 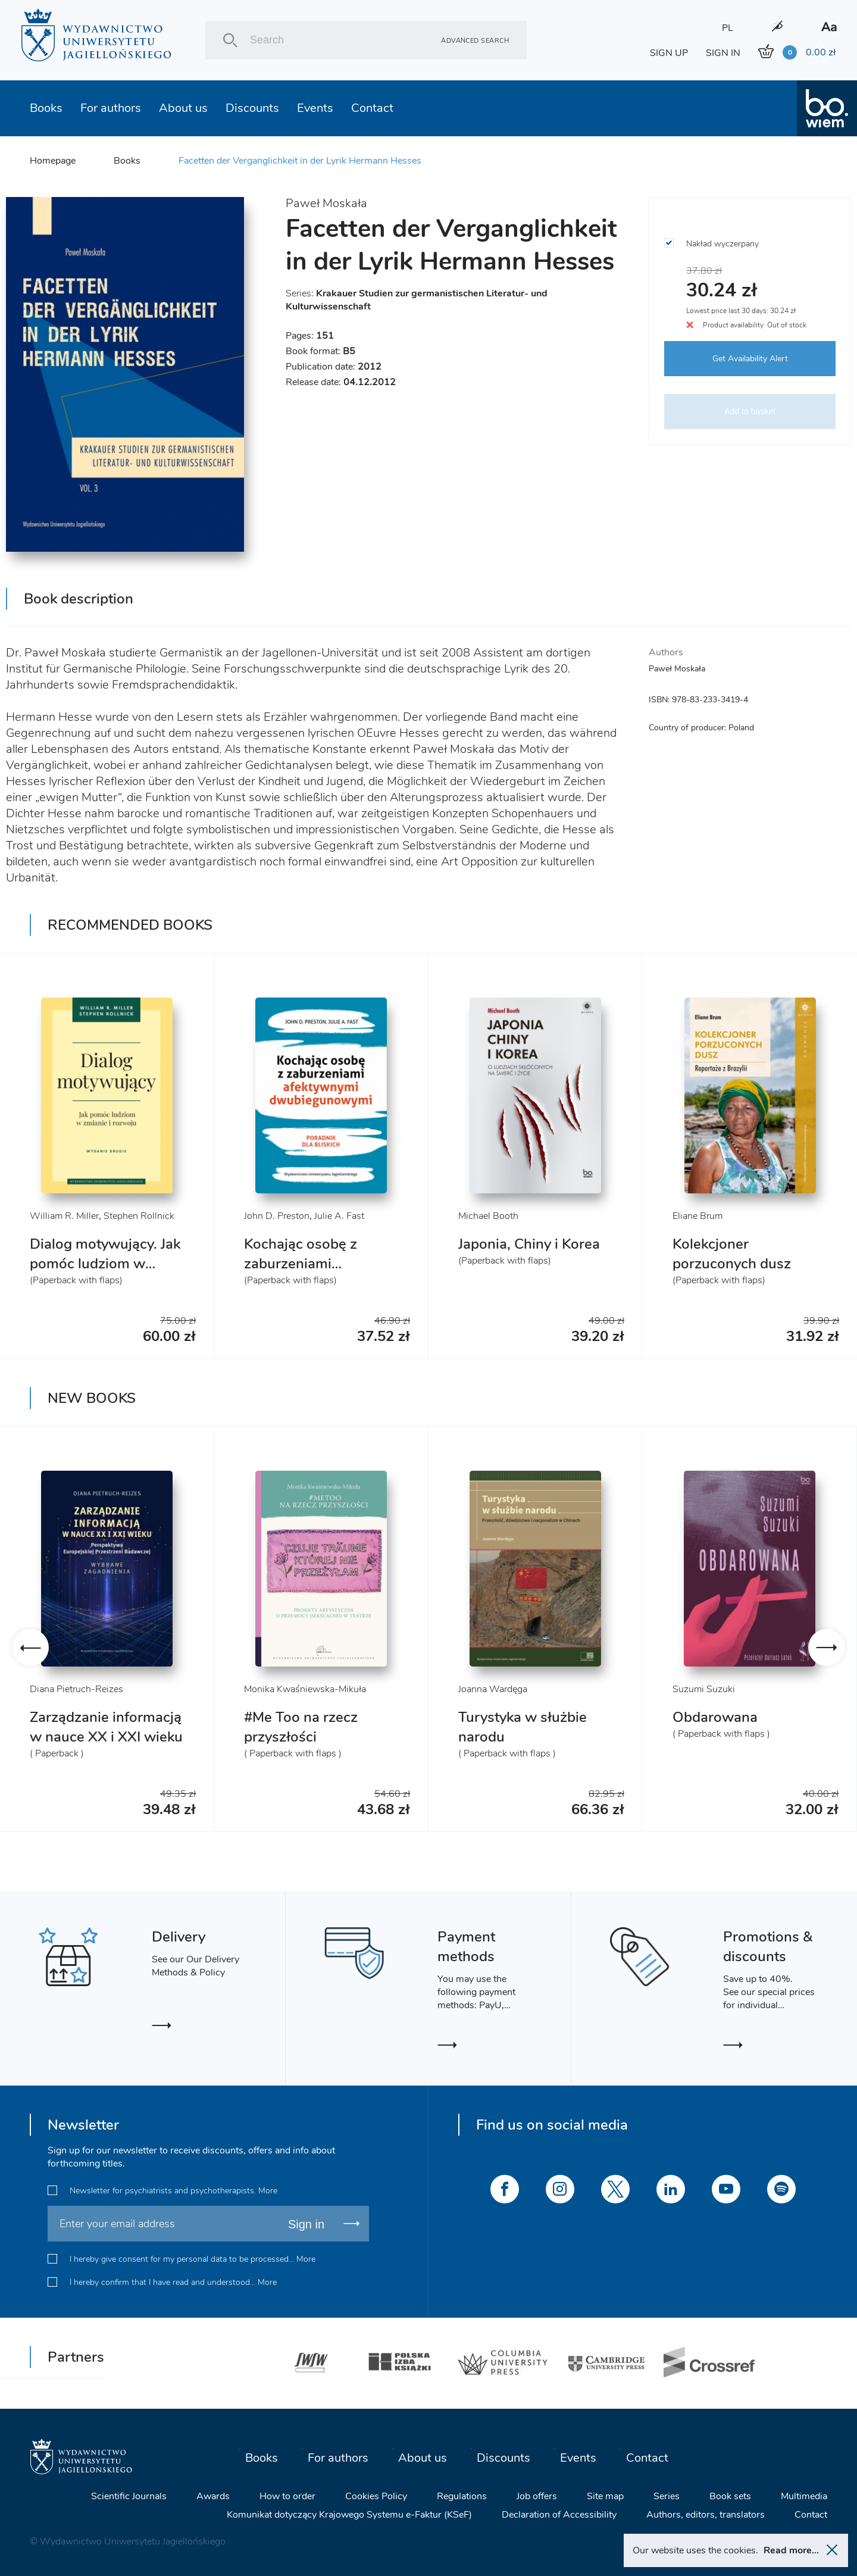 What do you see at coordinates (559, 2514) in the screenshot?
I see `Declaration of Accessibility` at bounding box center [559, 2514].